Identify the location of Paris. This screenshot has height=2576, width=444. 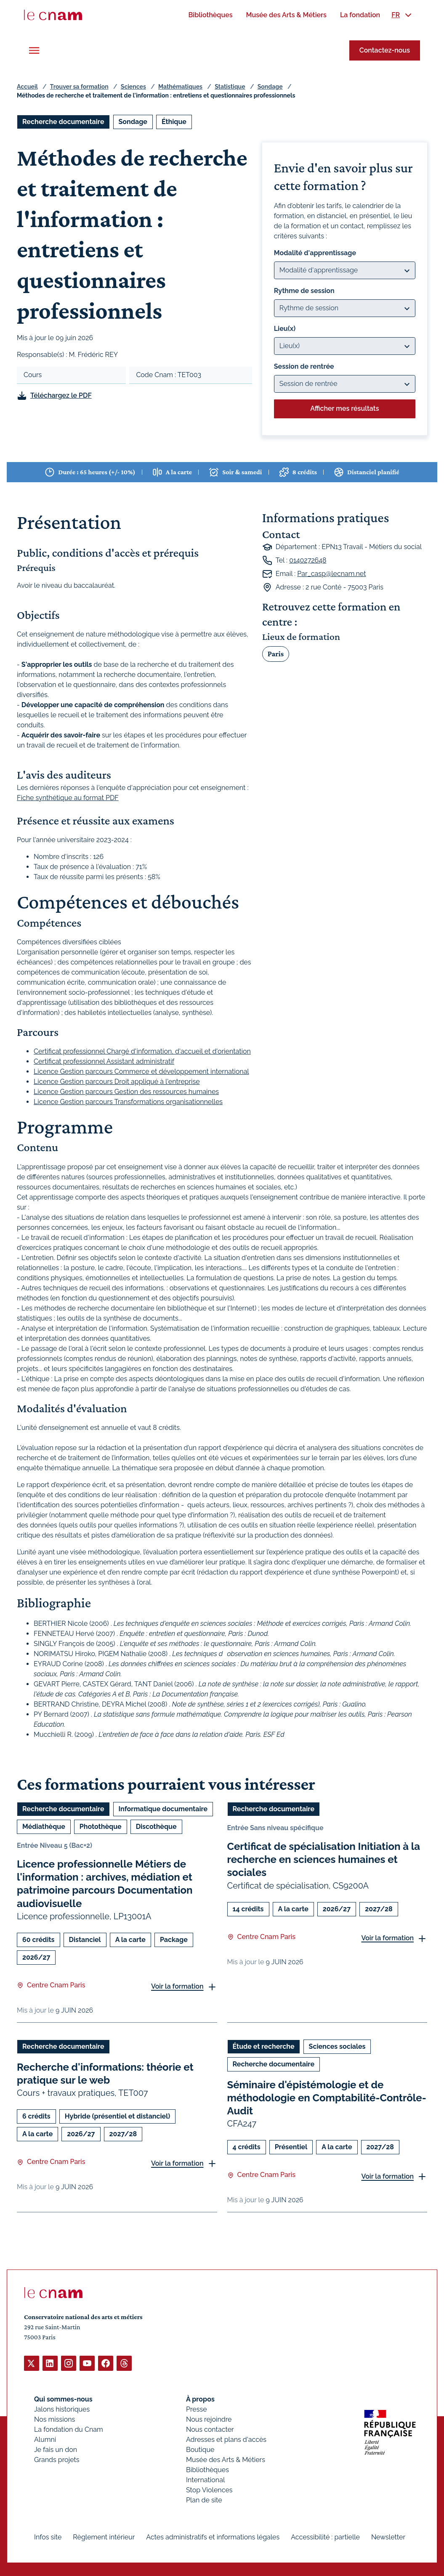
(276, 654).